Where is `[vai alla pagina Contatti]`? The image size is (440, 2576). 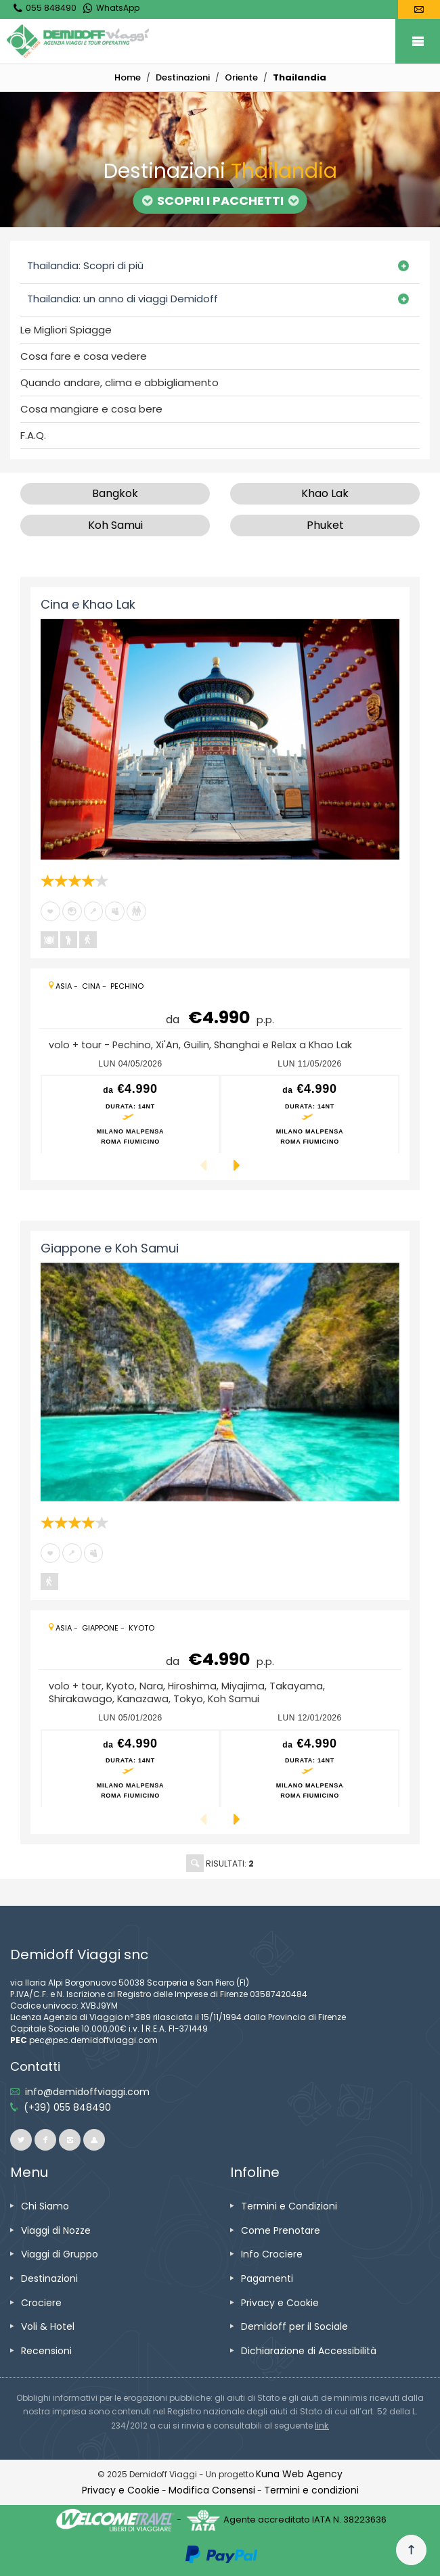 [vai alla pagina Contatti] is located at coordinates (419, 9).